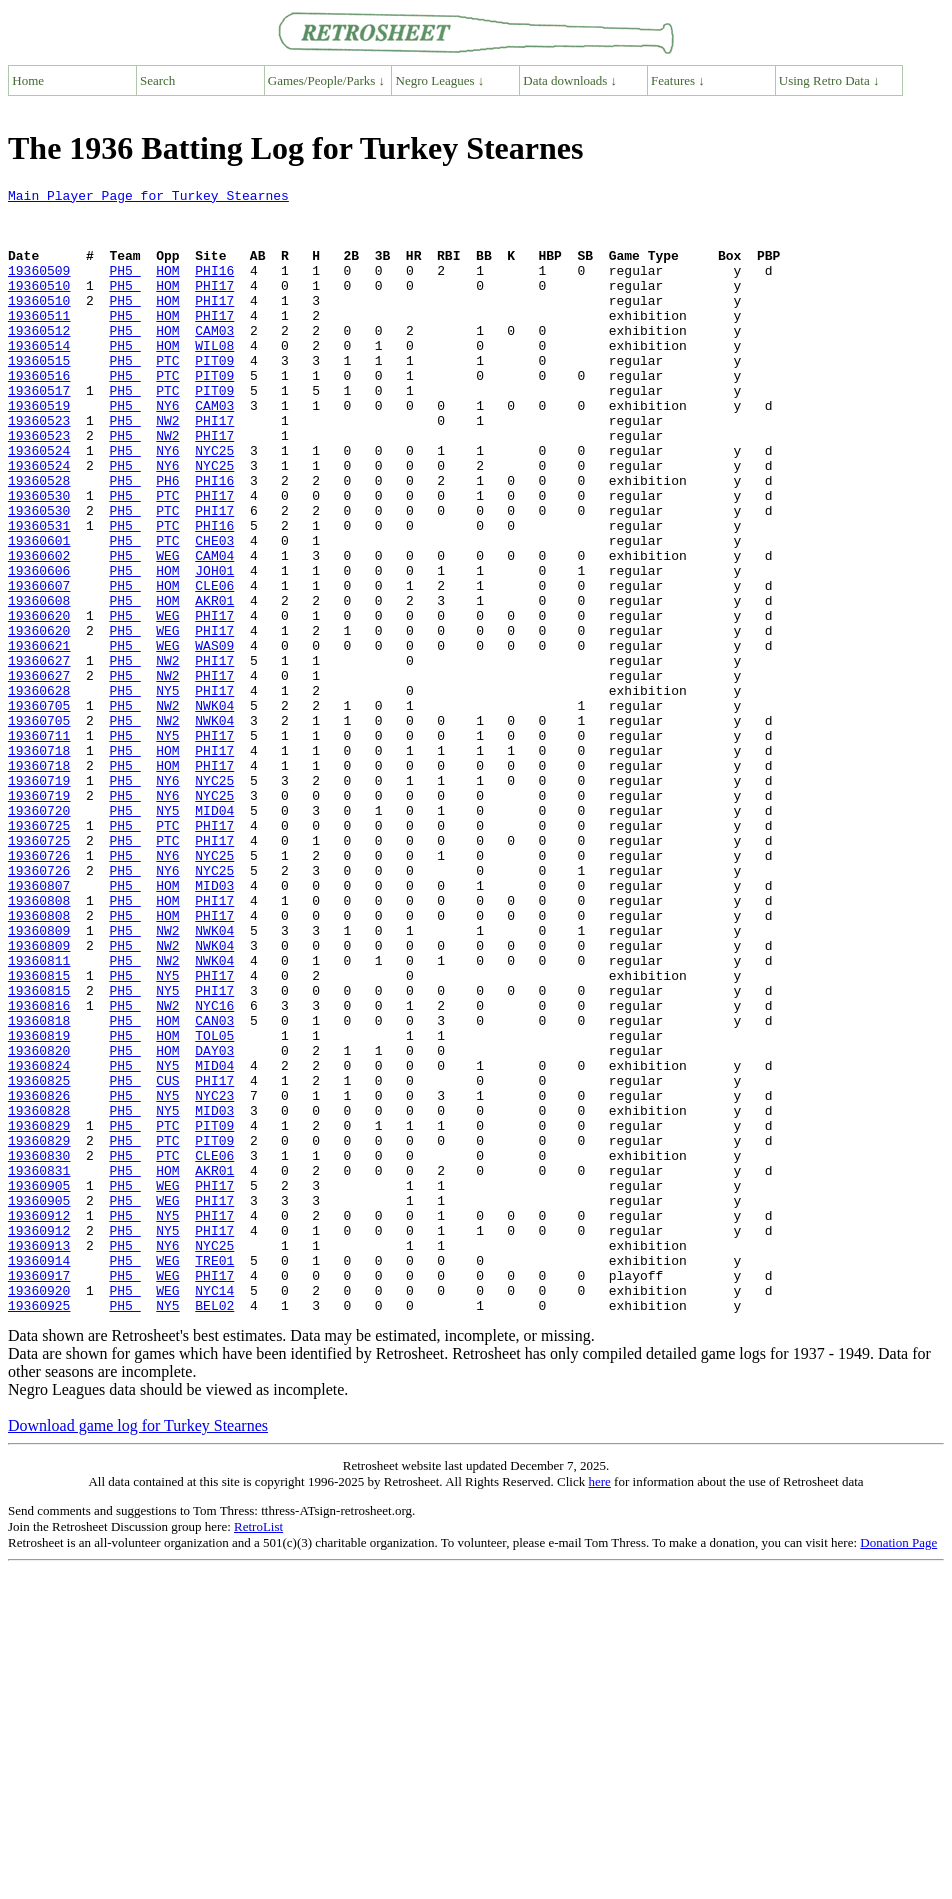 The height and width of the screenshot is (1899, 952). What do you see at coordinates (39, 1296) in the screenshot?
I see `19360828` at bounding box center [39, 1296].